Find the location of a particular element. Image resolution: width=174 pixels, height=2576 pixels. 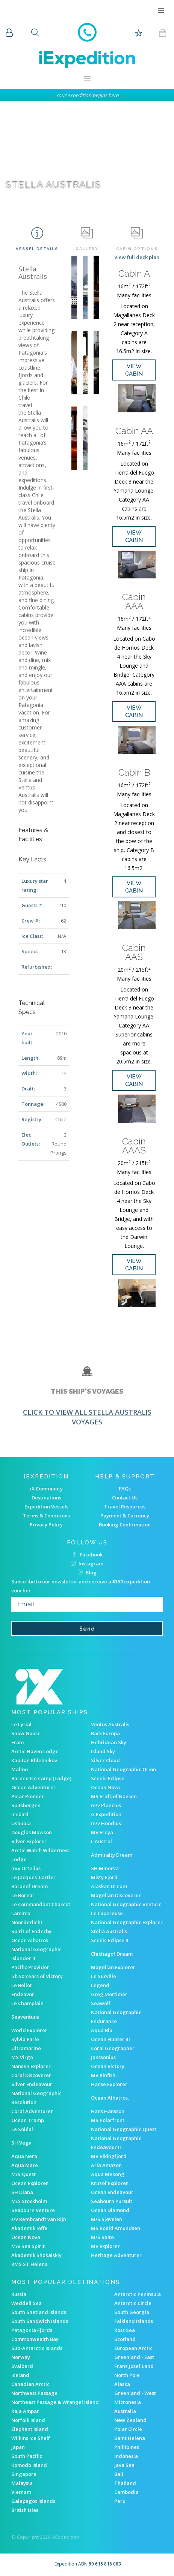

South Shetland Islands is located at coordinates (38, 2312).